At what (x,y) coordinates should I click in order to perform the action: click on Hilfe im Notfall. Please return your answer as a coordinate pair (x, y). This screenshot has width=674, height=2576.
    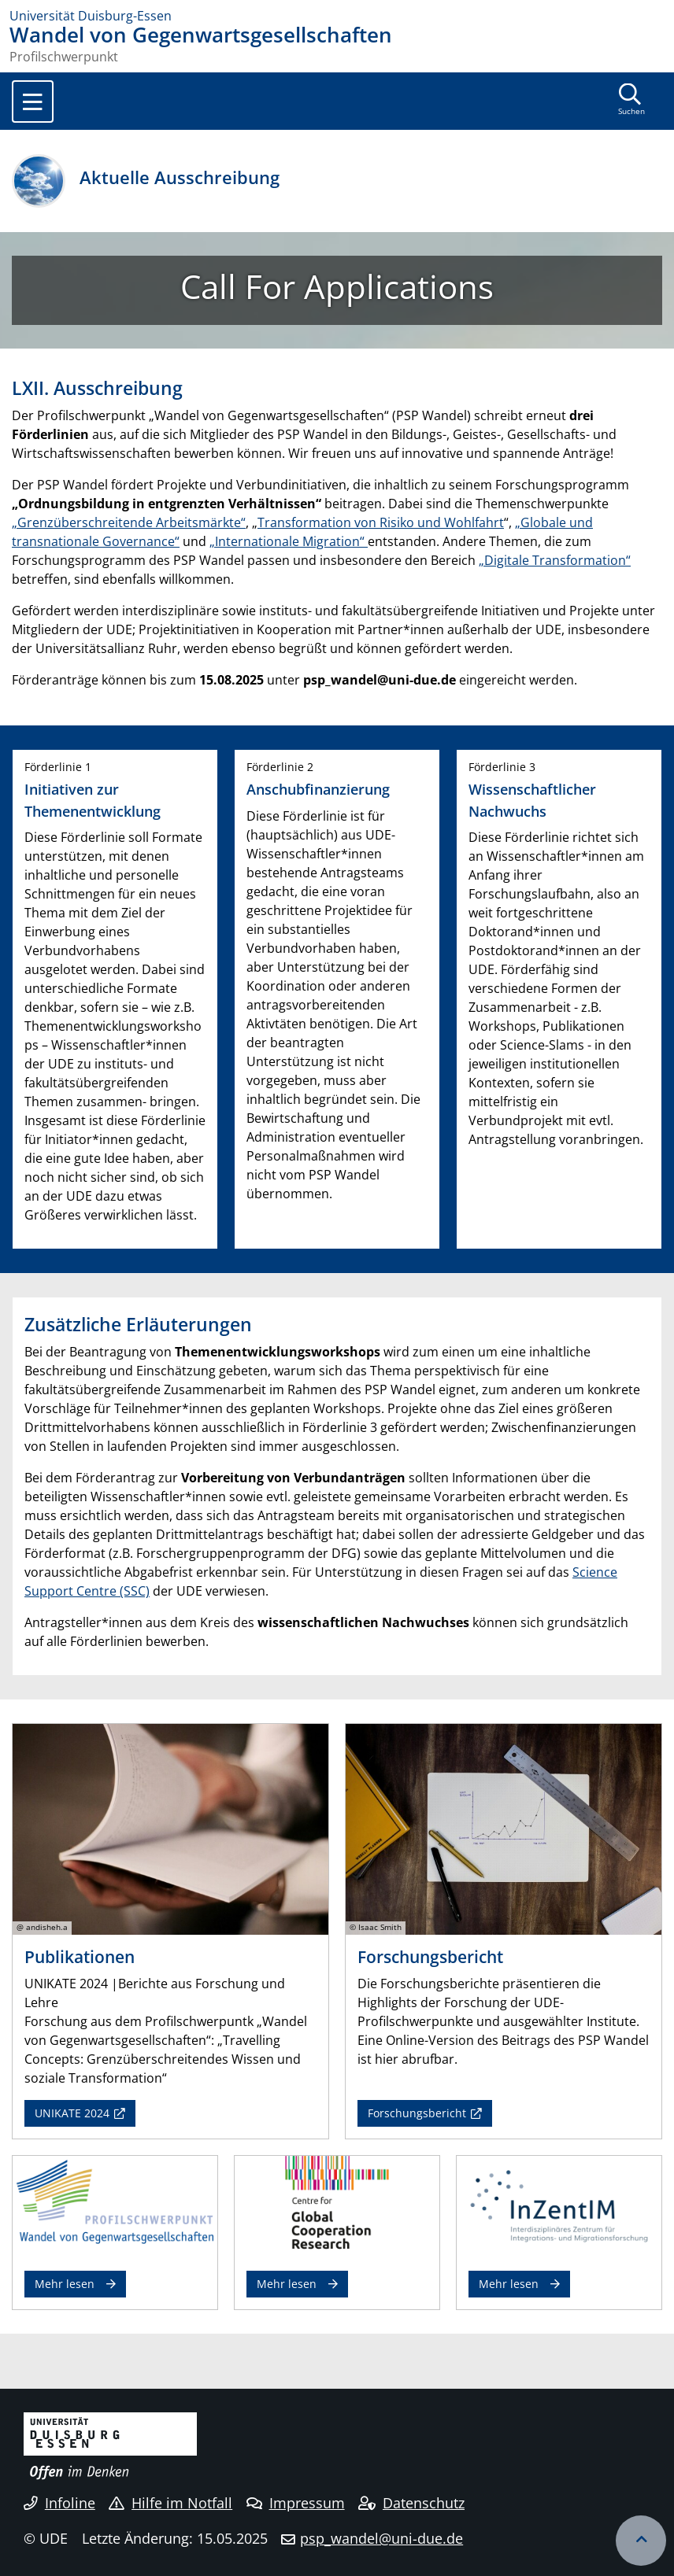
    Looking at the image, I should click on (170, 2502).